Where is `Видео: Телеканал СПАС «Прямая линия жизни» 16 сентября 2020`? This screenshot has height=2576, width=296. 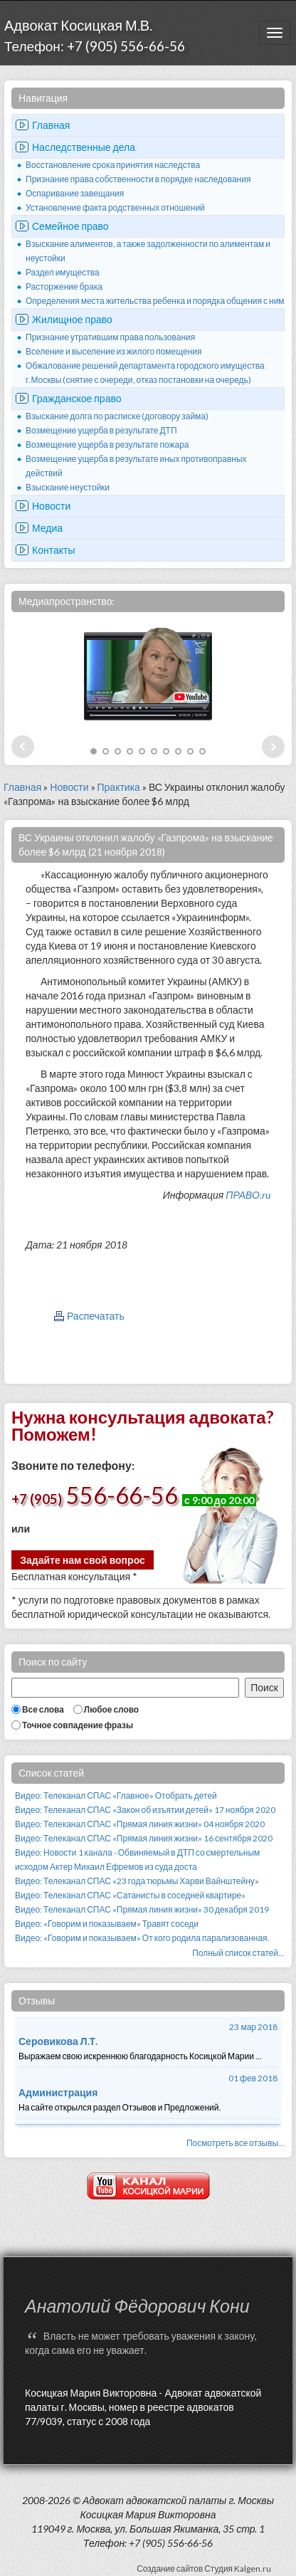 Видео: Телеканал СПАС «Прямая линия жизни» 16 сентября 2020 is located at coordinates (144, 1838).